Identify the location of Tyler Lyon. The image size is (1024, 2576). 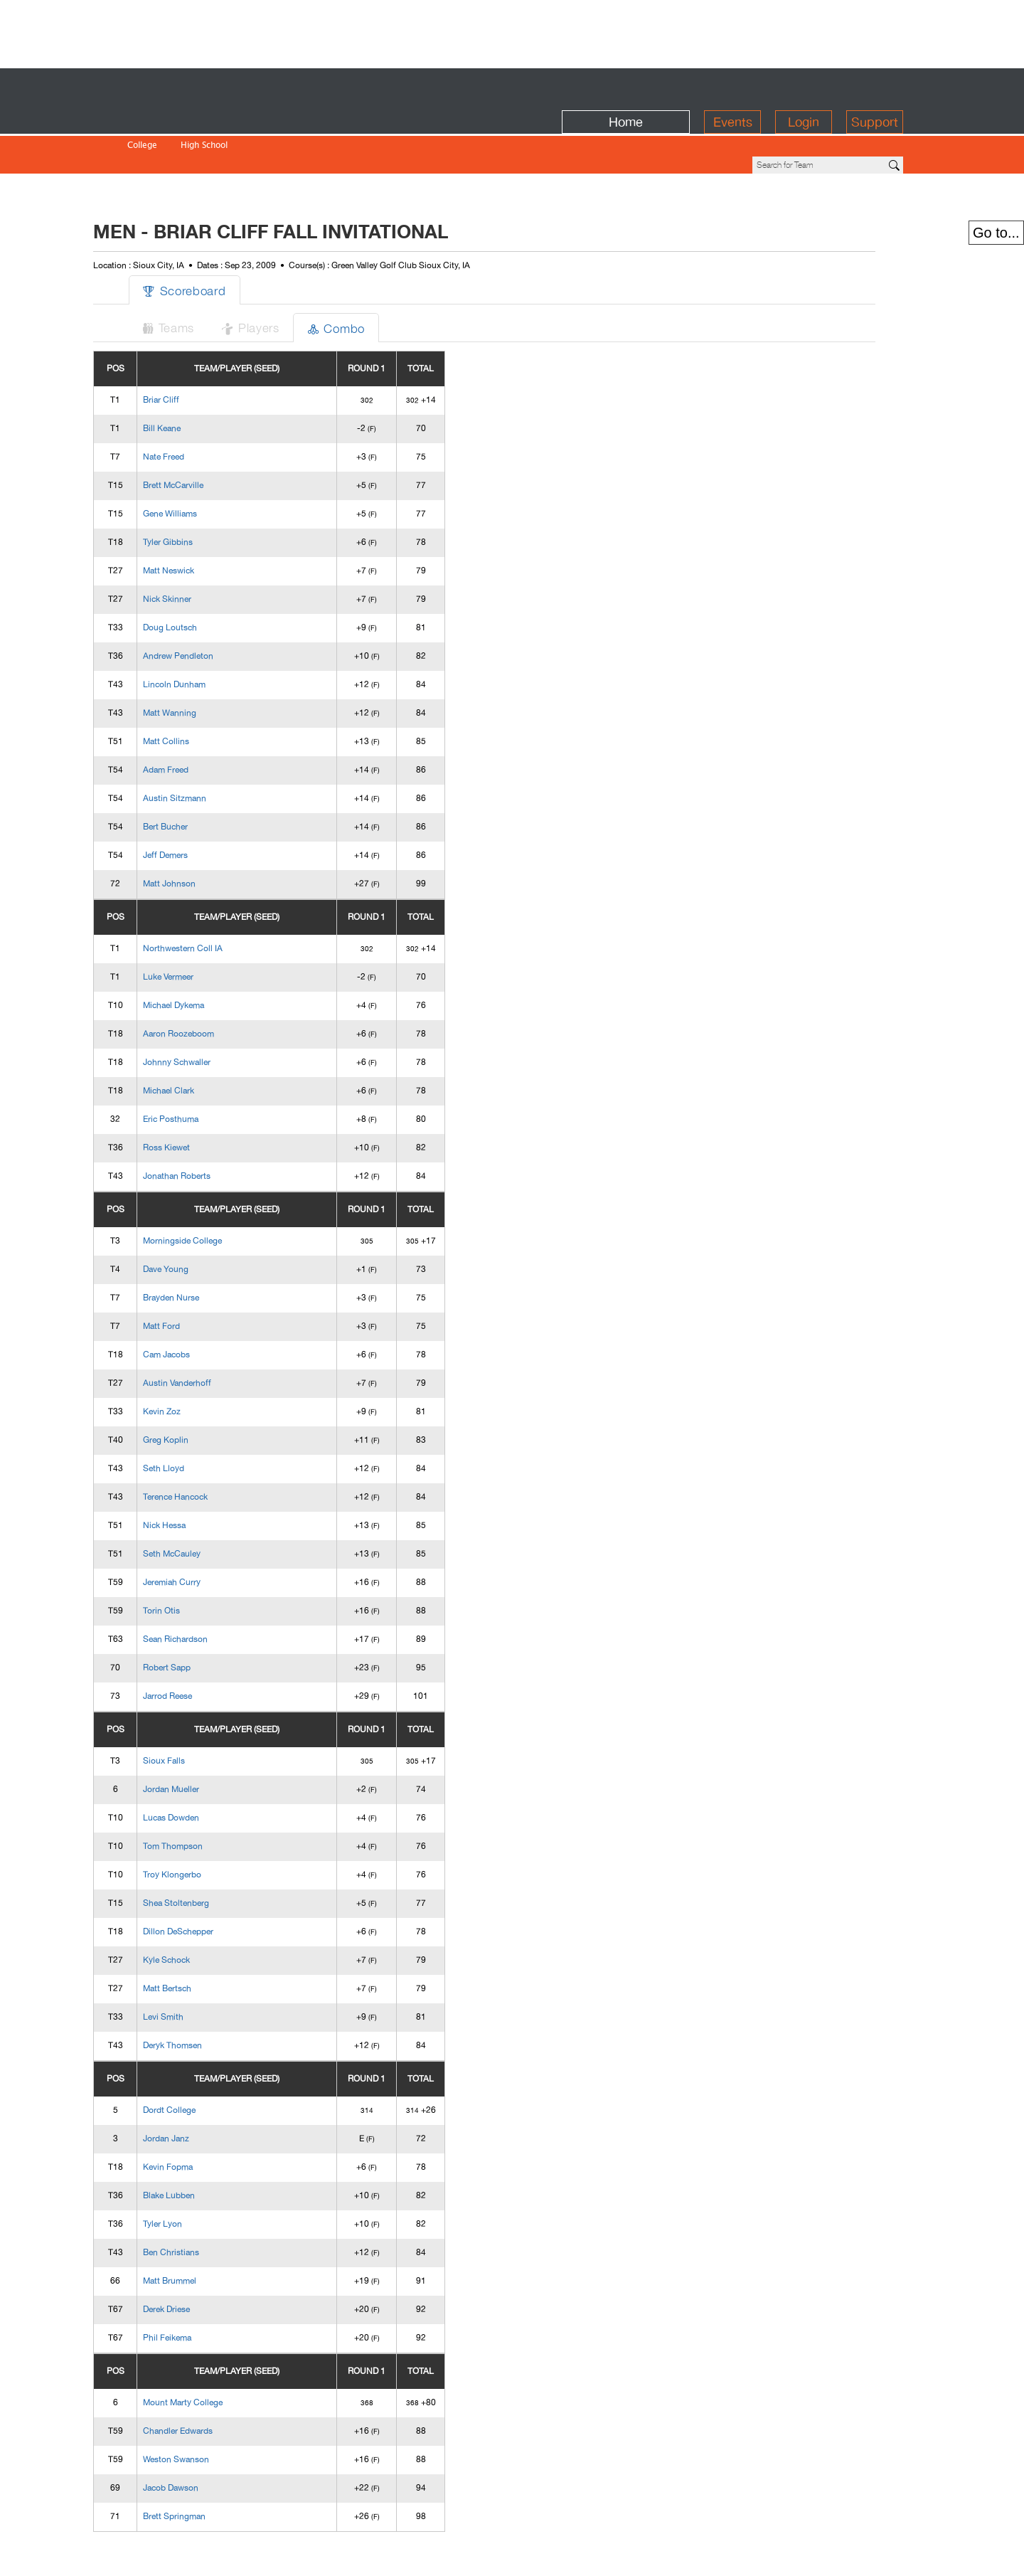
(190, 2175).